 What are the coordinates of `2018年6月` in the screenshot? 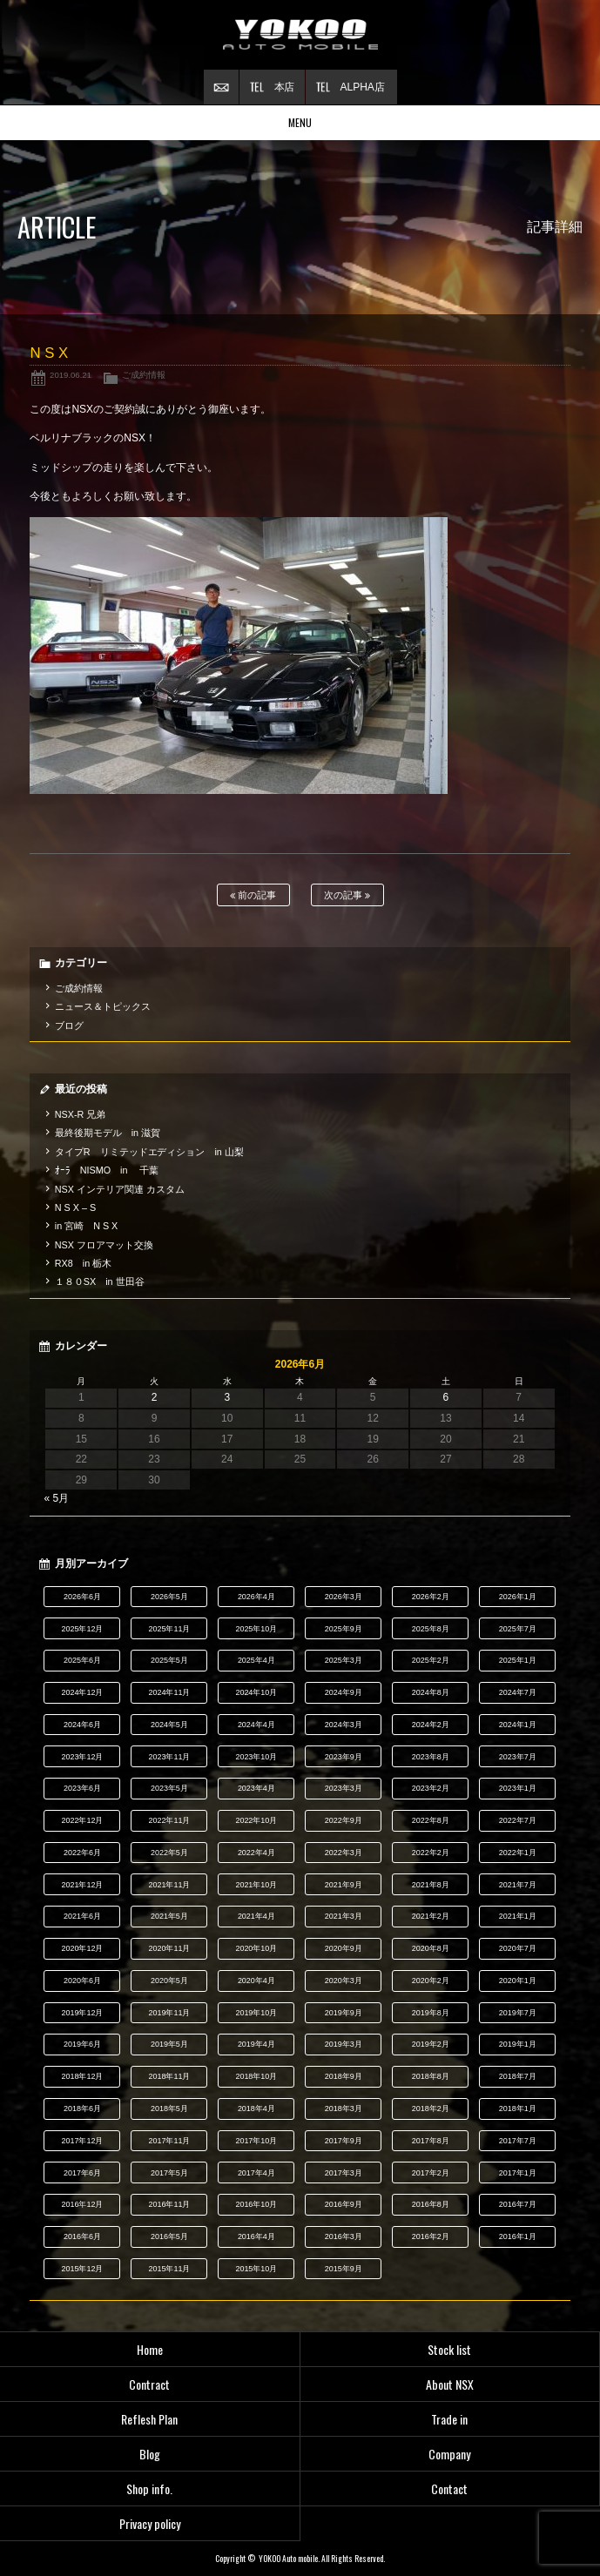 It's located at (82, 2108).